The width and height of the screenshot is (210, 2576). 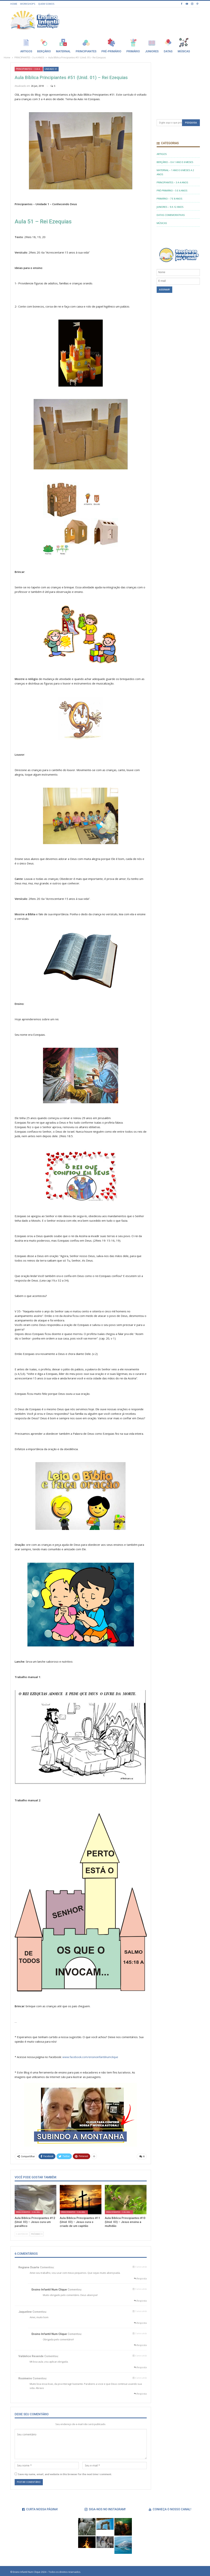 What do you see at coordinates (140, 2393) in the screenshot?
I see `Resposta [<i class="fa fa-reply"></i> Responder a Rosimeire]` at bounding box center [140, 2393].